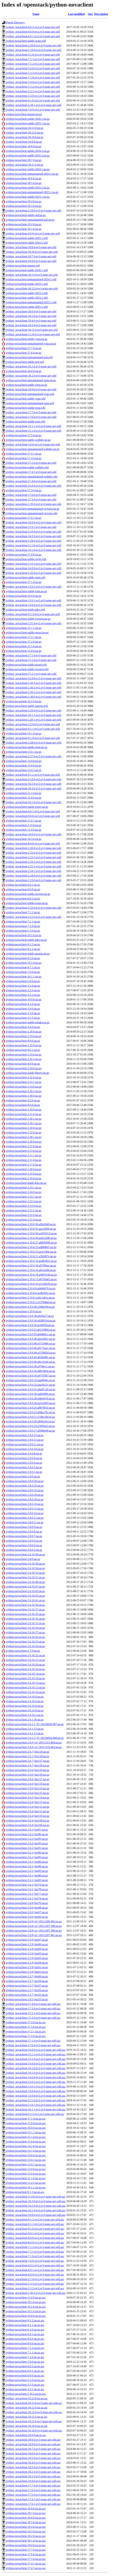 This screenshot has height=2576, width=135. I want to click on python-novaclient-4.0.0.tar.gz, so click(23, 1063).